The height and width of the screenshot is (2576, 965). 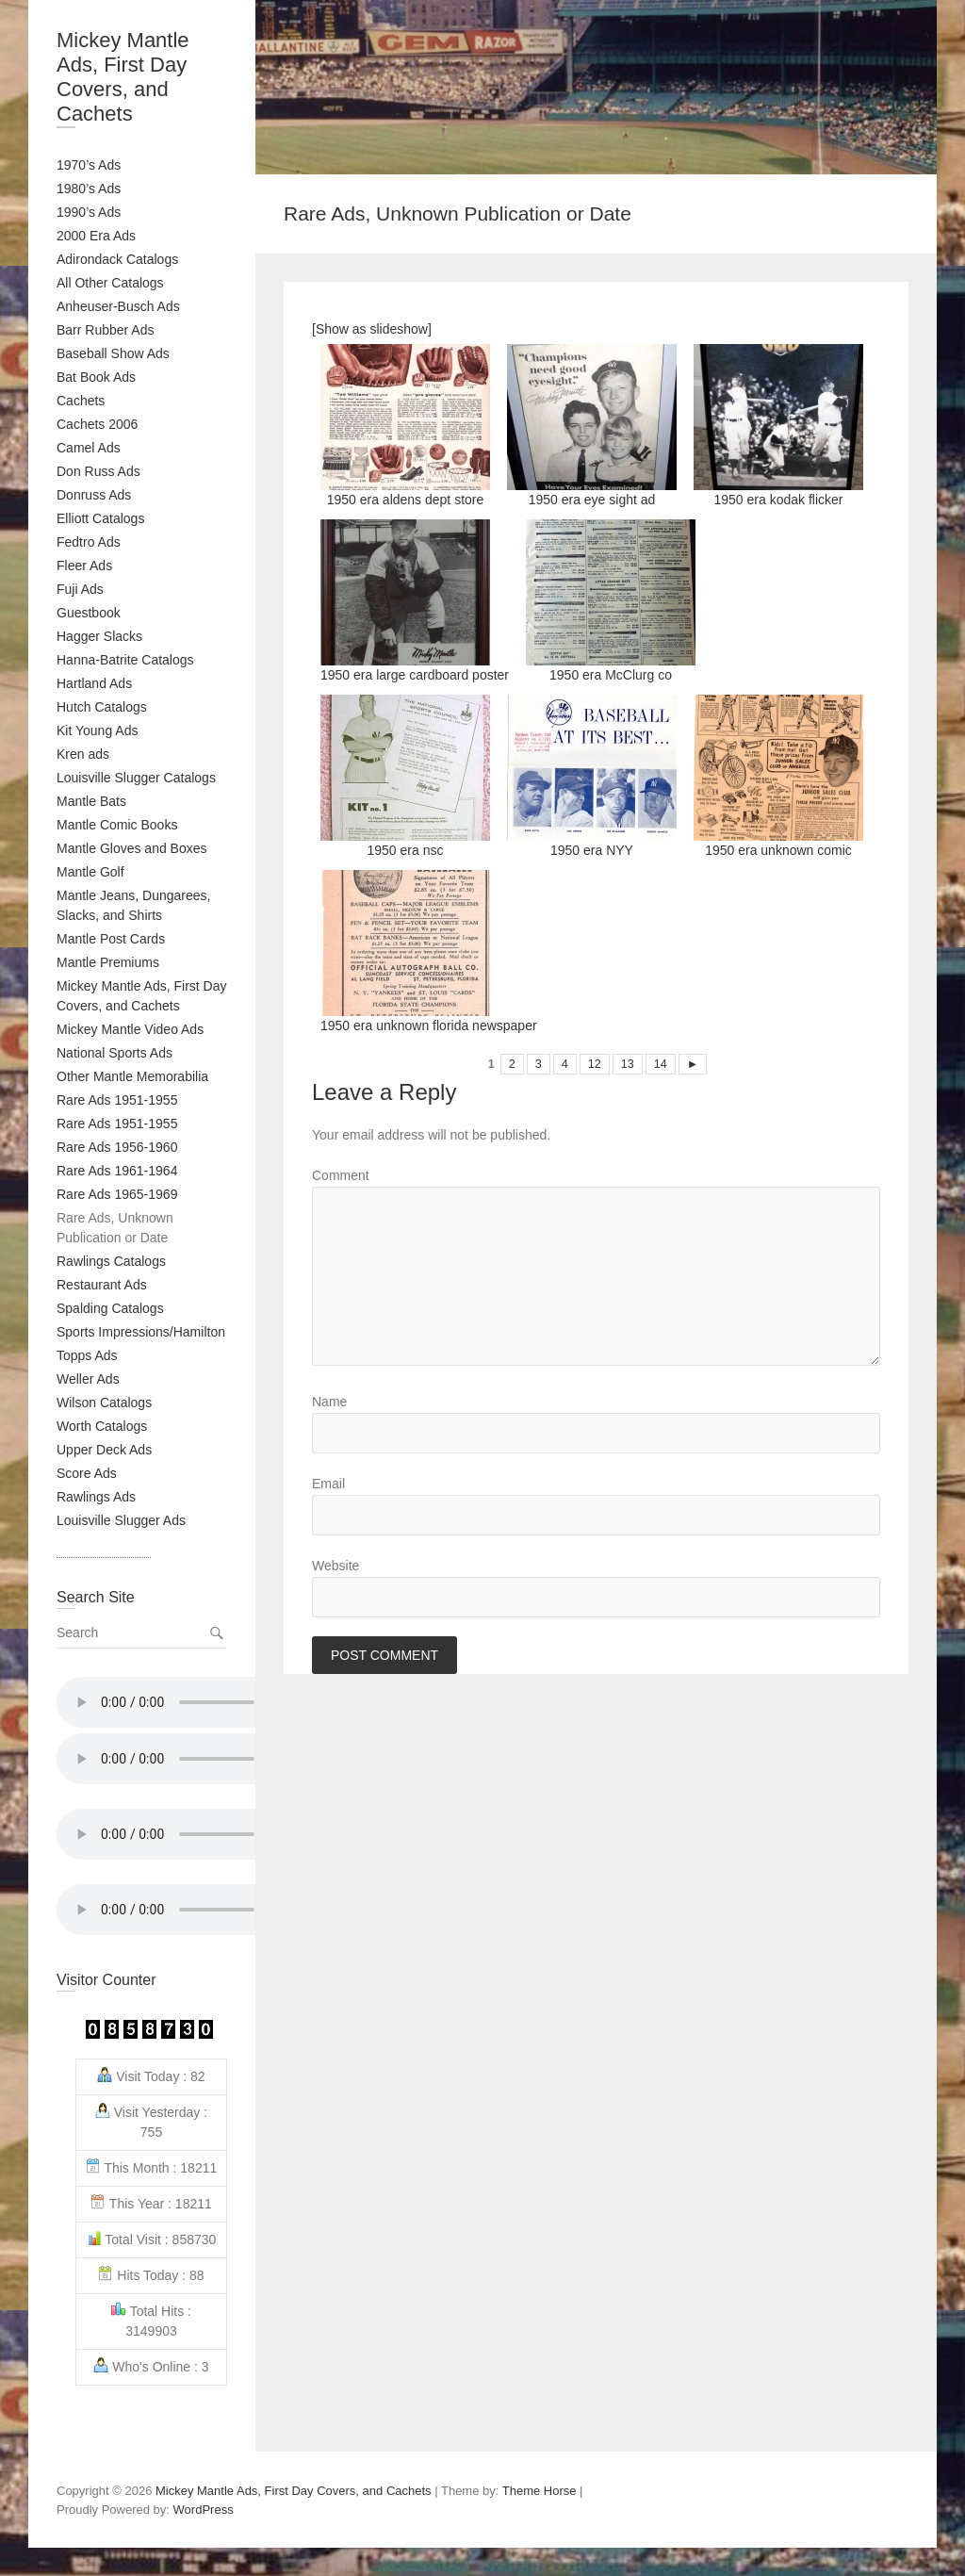 I want to click on 12, so click(x=594, y=1064).